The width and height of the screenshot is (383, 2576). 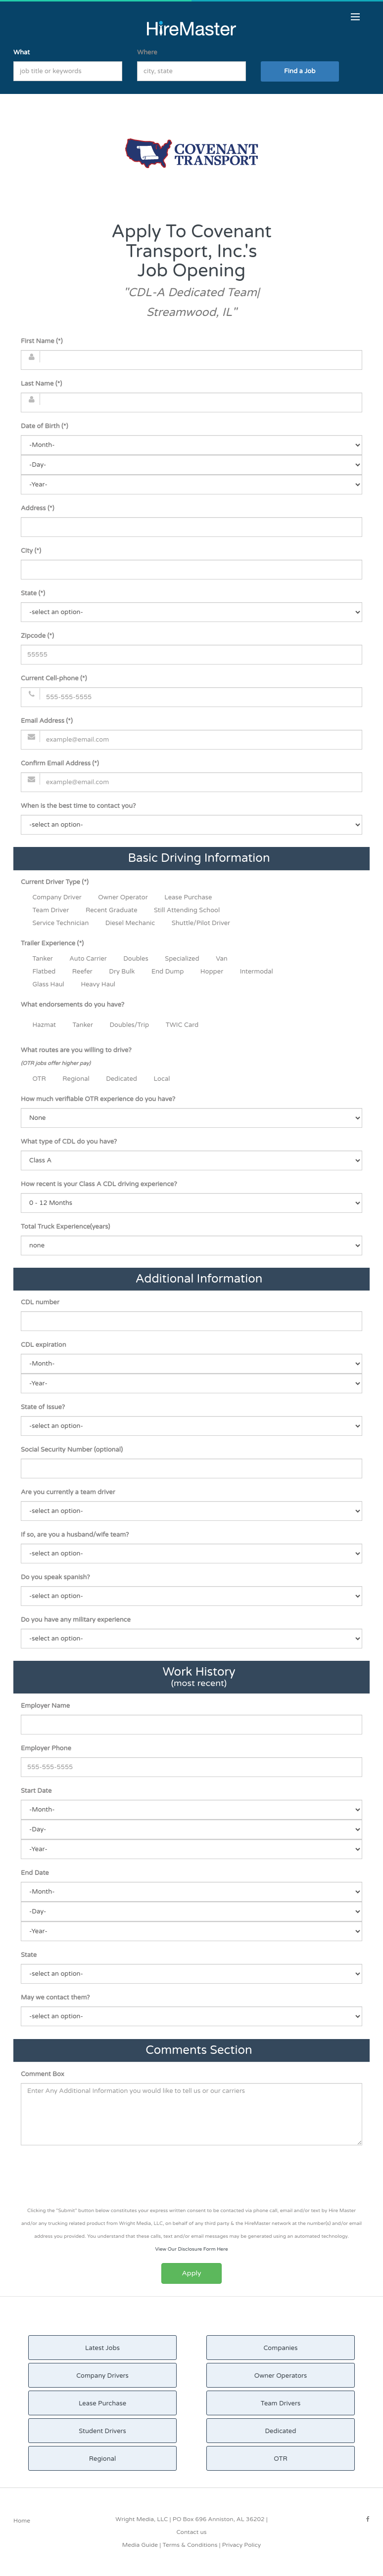 I want to click on CDL number, so click(x=40, y=1302).